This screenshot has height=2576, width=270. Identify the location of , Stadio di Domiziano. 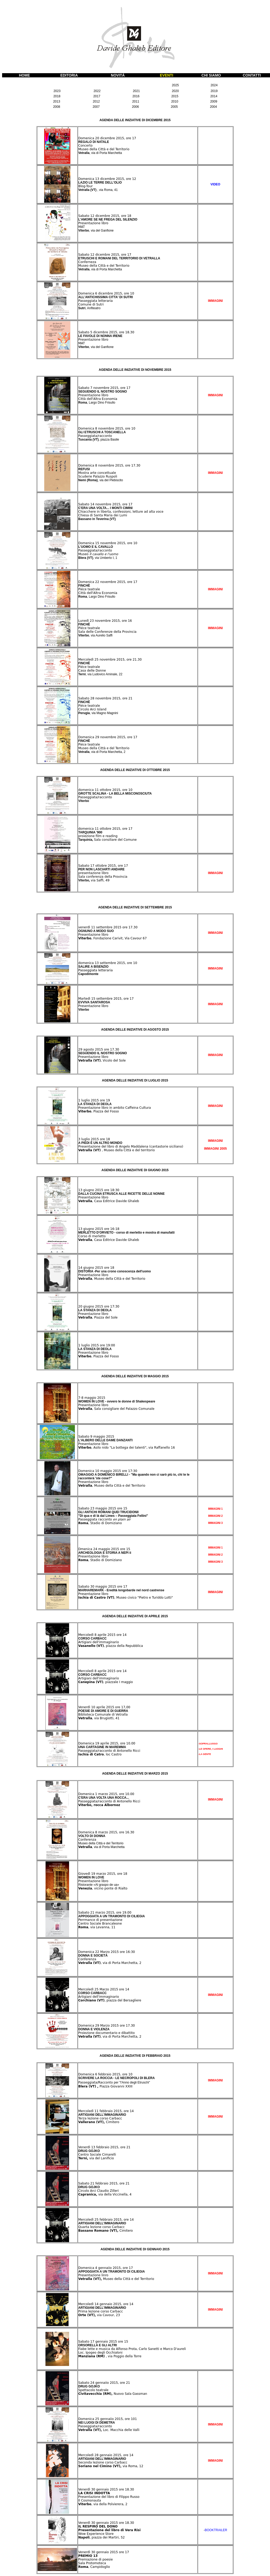
(100, 1523).